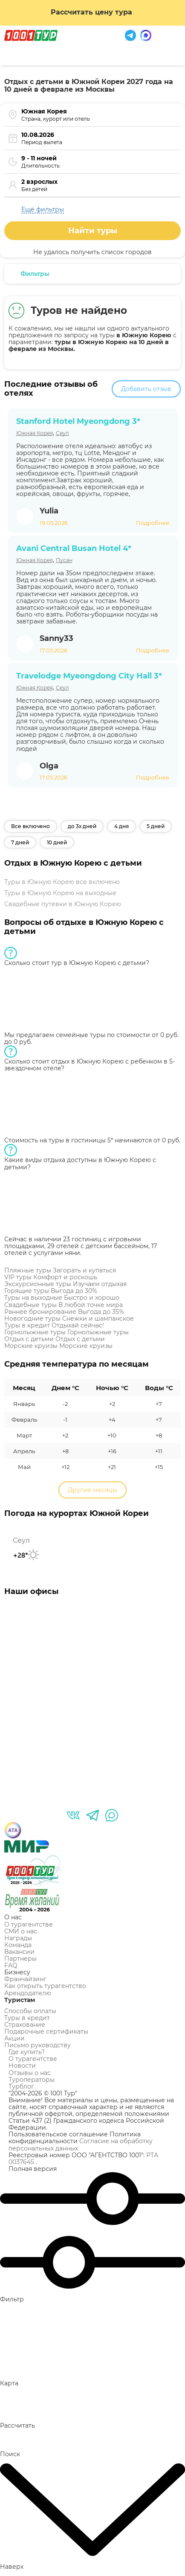  Describe the element at coordinates (64, 560) in the screenshot. I see `Пусан` at that location.